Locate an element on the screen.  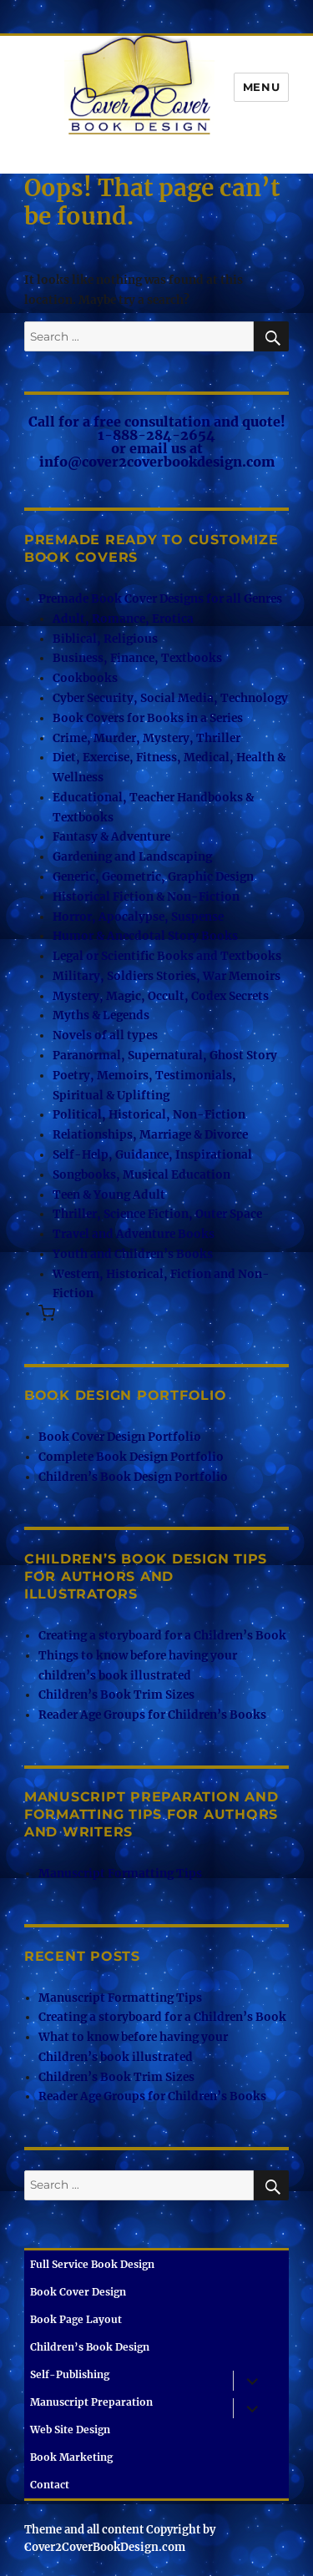
Children’s Book Design Portfolio is located at coordinates (133, 1477).